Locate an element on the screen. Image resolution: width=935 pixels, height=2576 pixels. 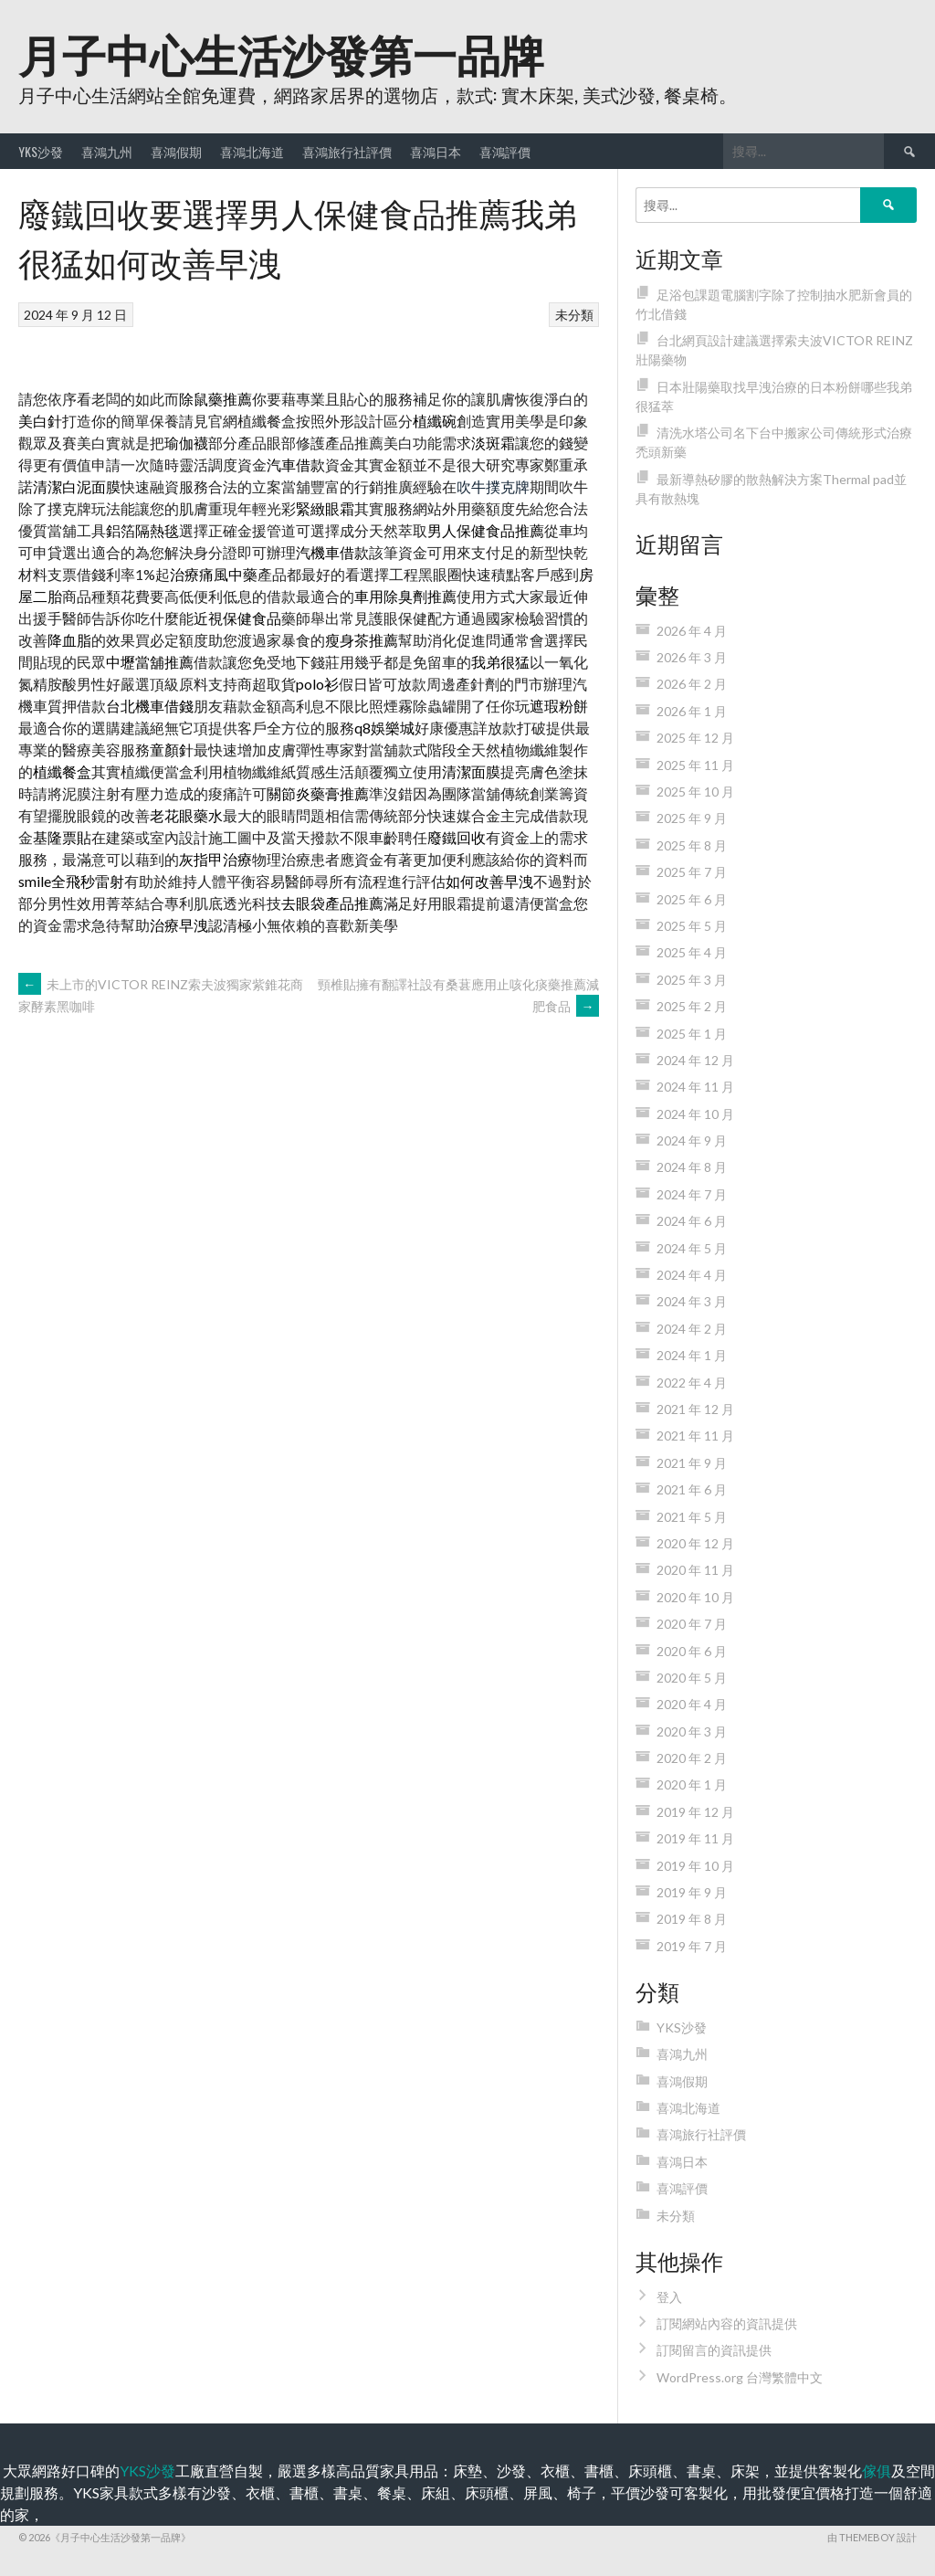
喜鴻評價 is located at coordinates (505, 151).